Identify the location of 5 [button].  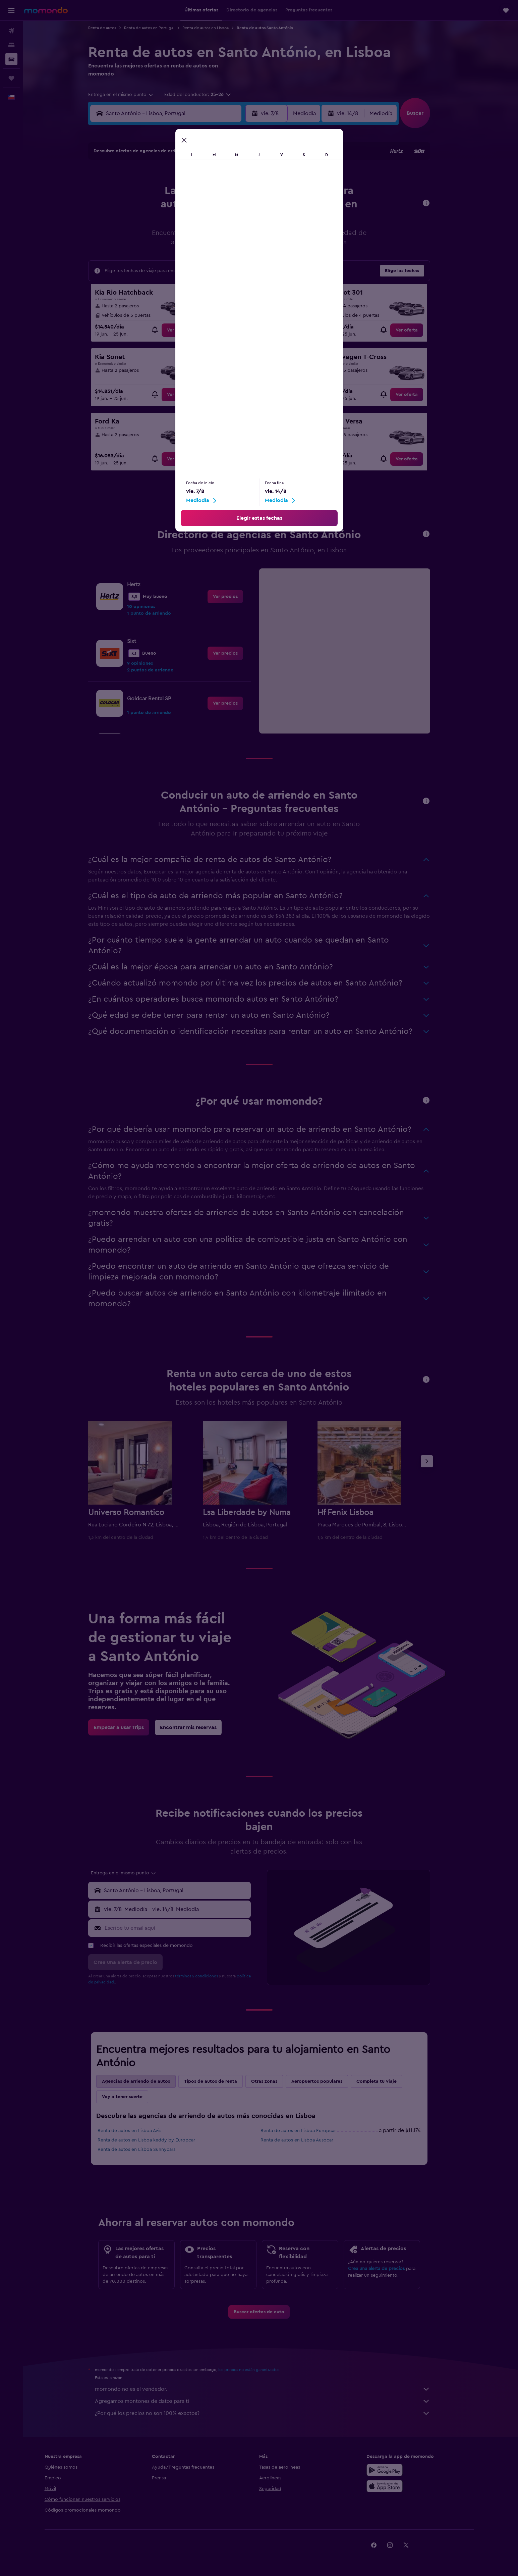
(183, 192).